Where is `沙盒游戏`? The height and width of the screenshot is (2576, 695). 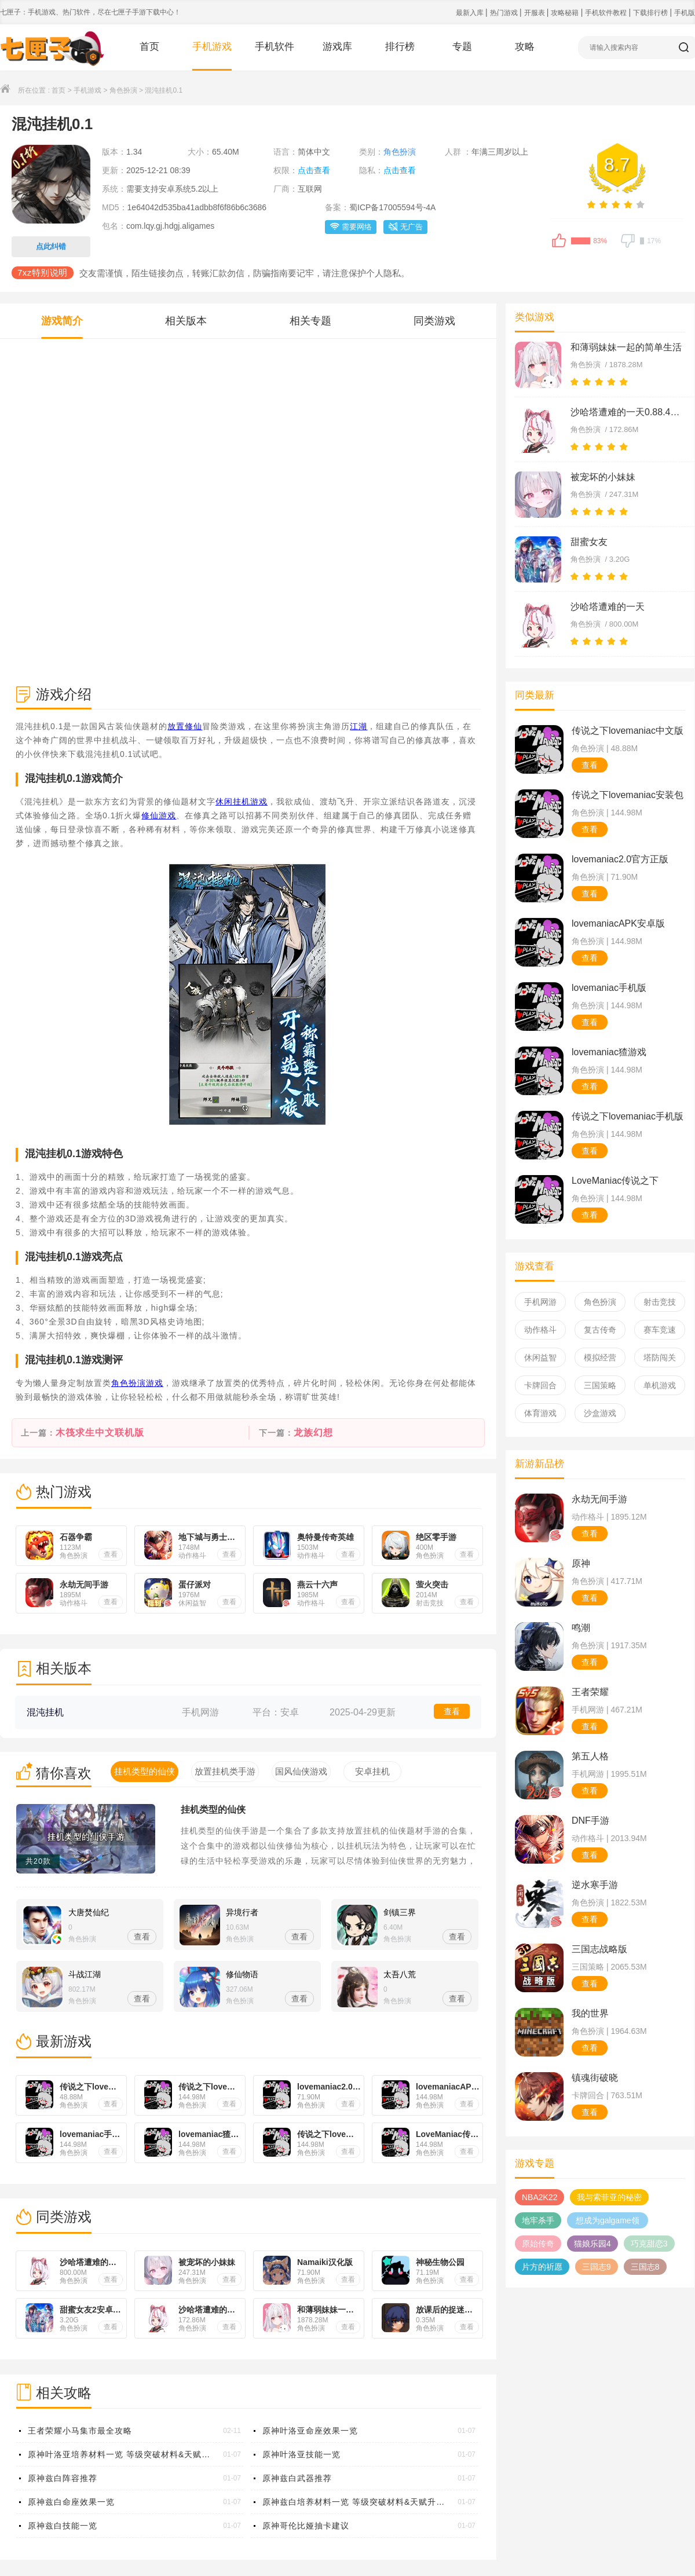
沙盒游戏 is located at coordinates (600, 1413).